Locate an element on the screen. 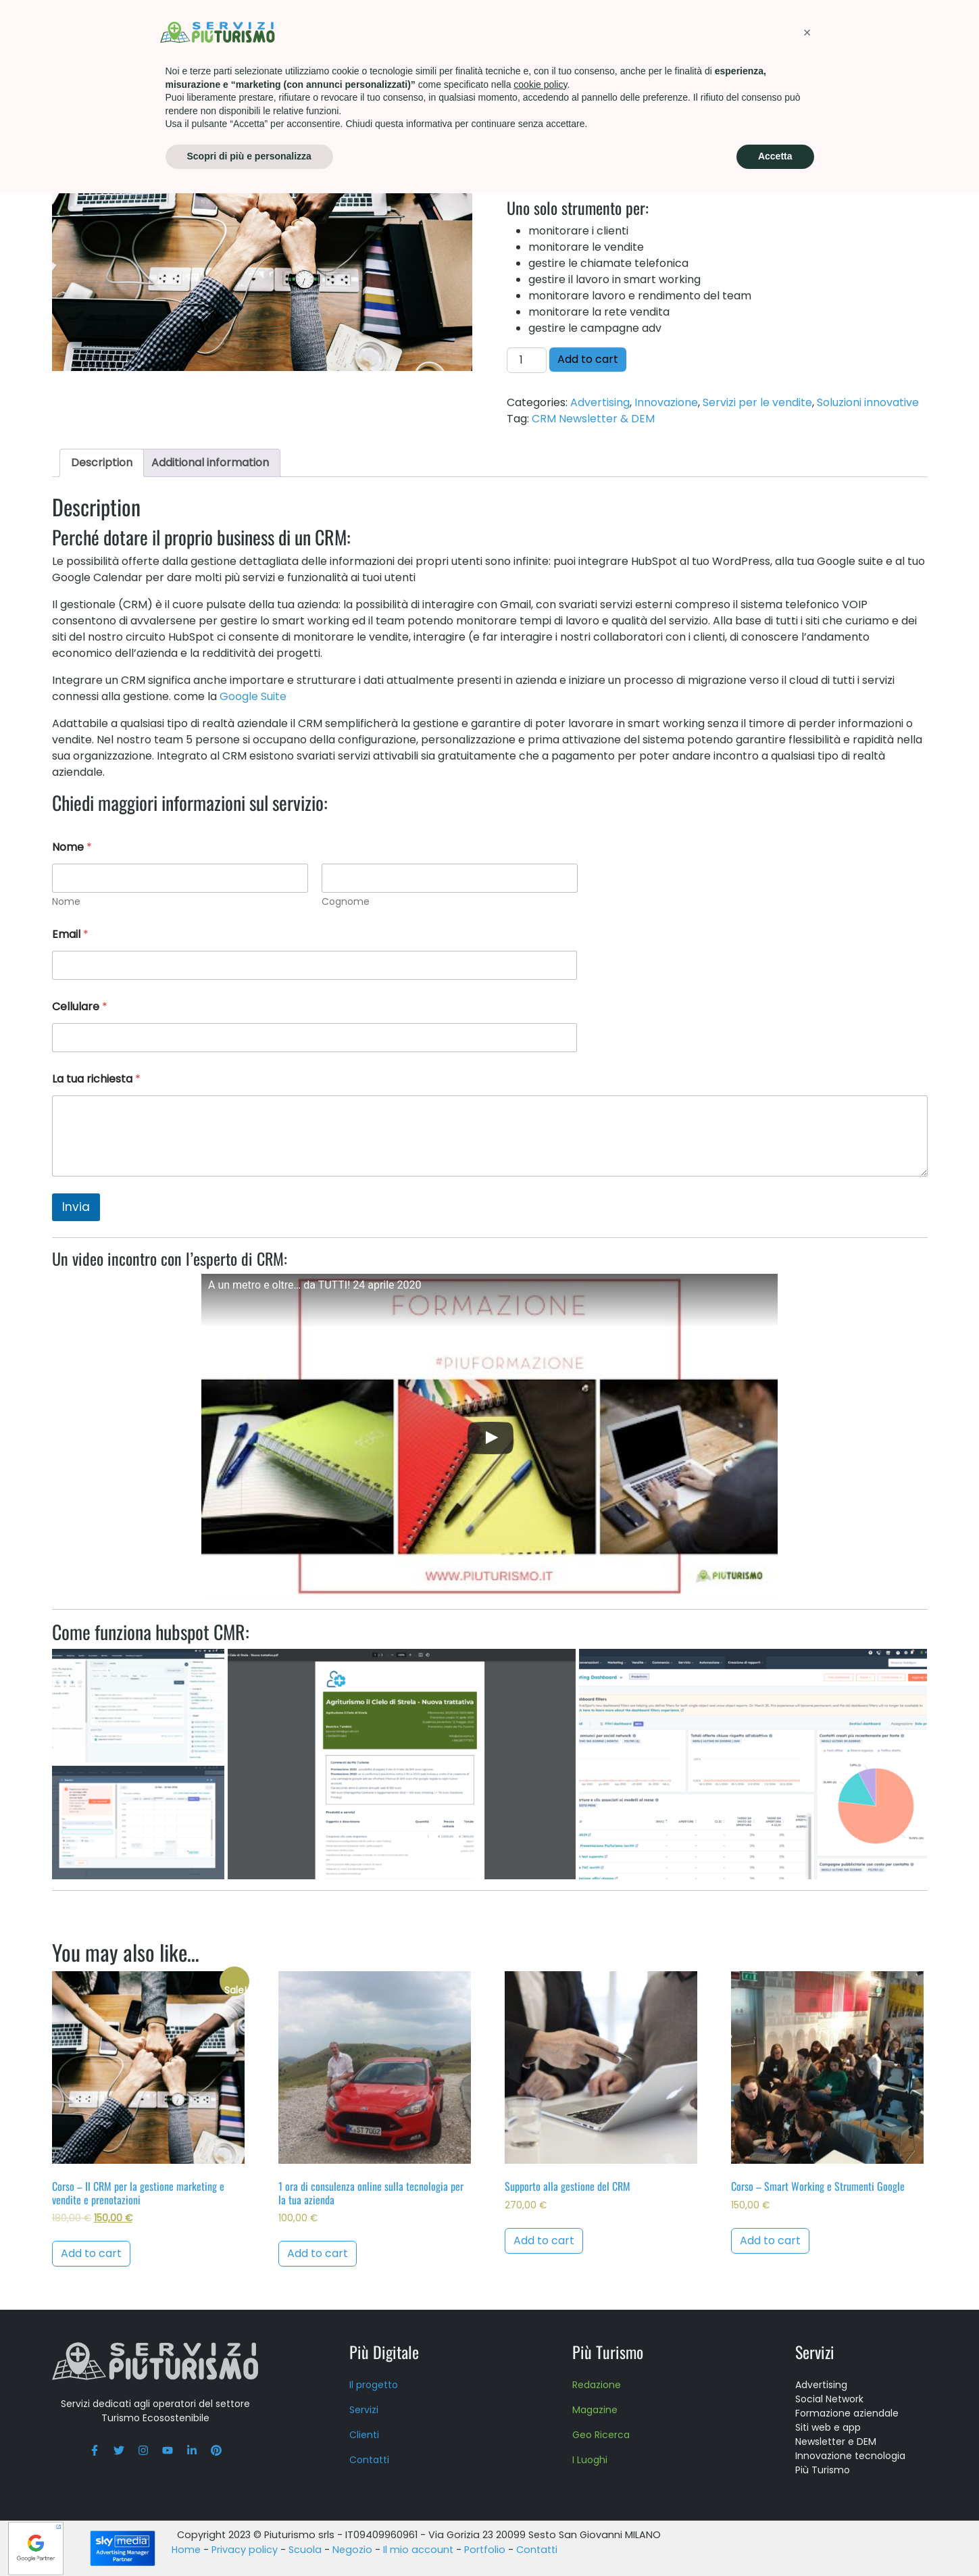 This screenshot has height=2576, width=979. Additional information is located at coordinates (210, 462).